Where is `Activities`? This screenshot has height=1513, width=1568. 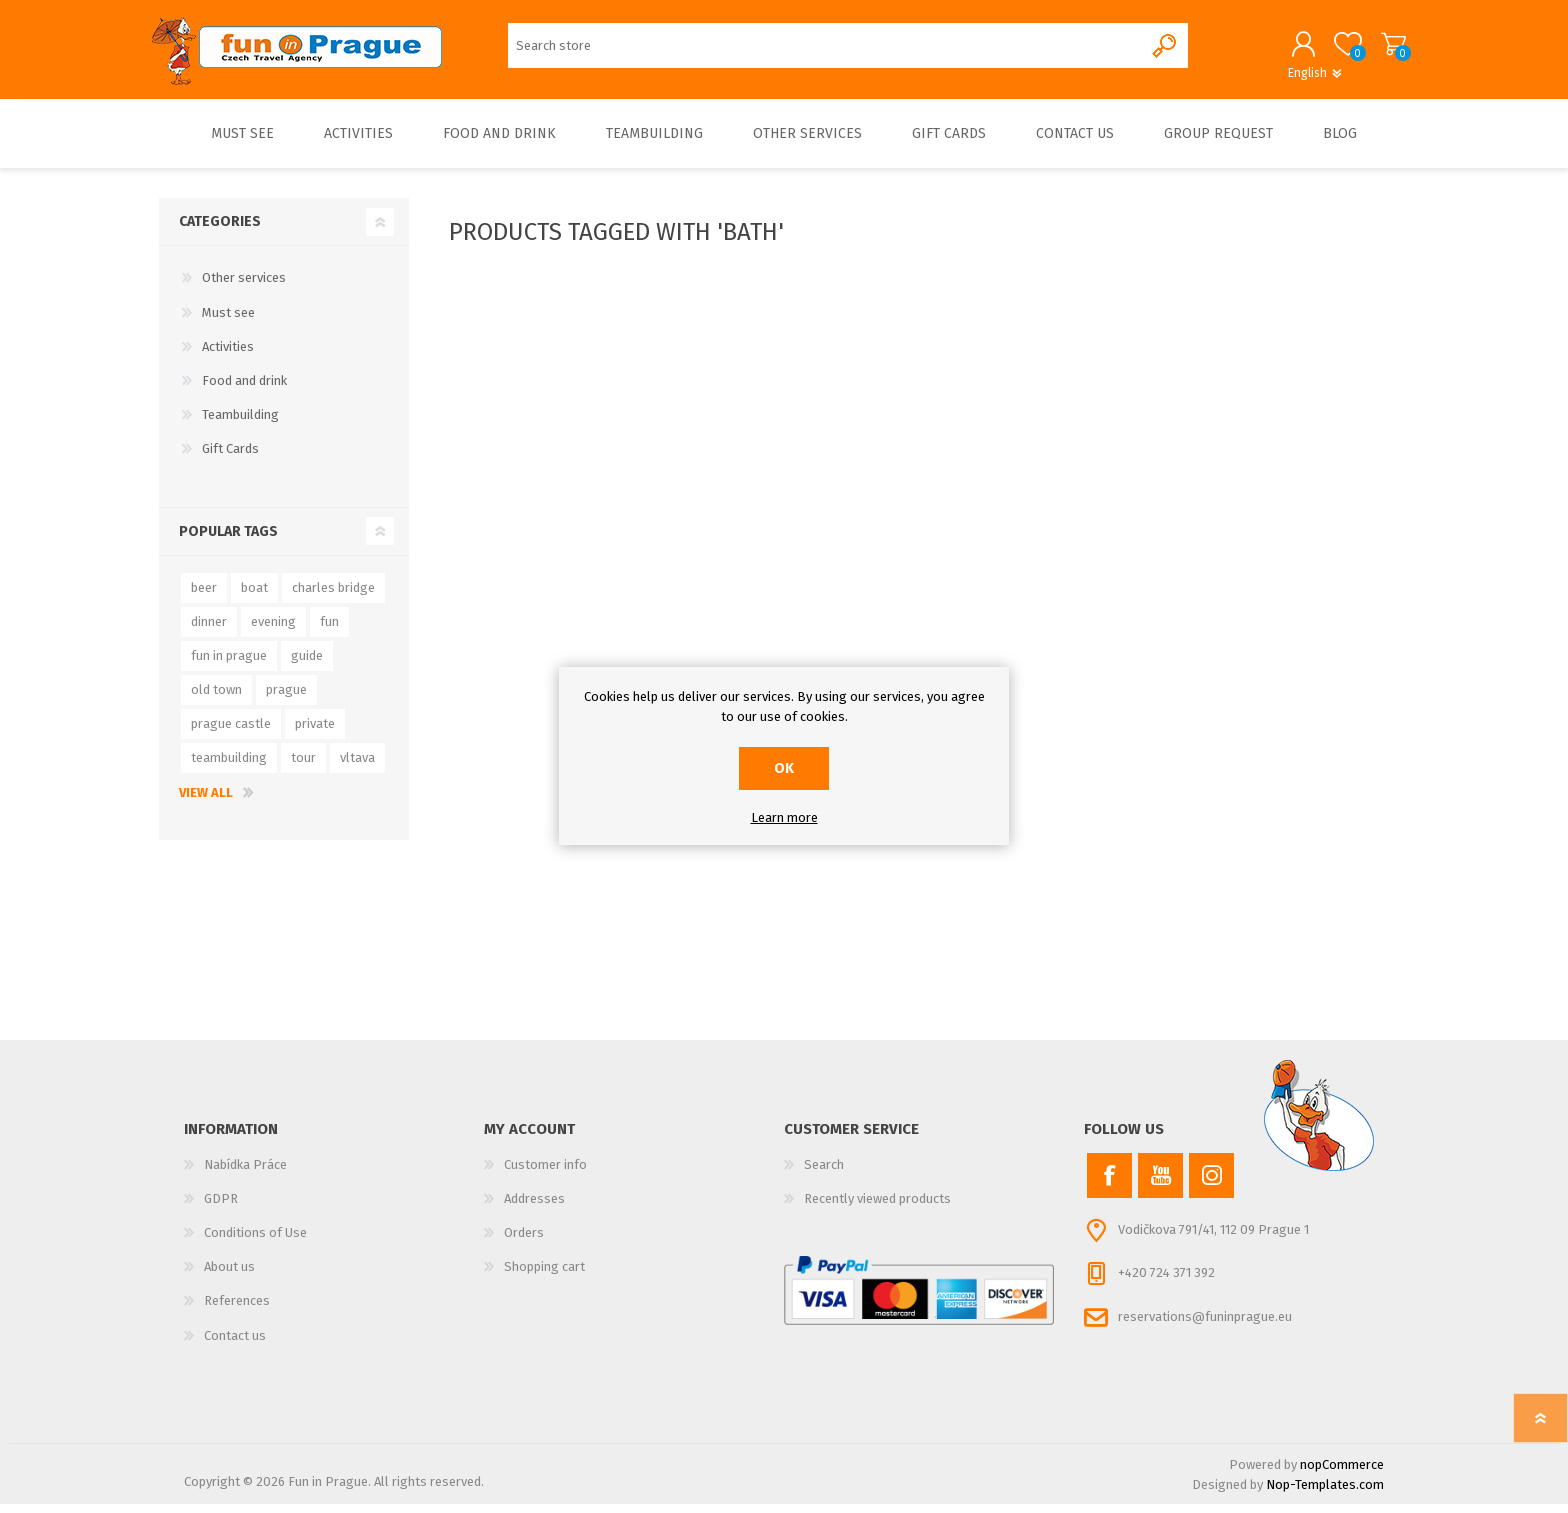
Activities is located at coordinates (228, 355).